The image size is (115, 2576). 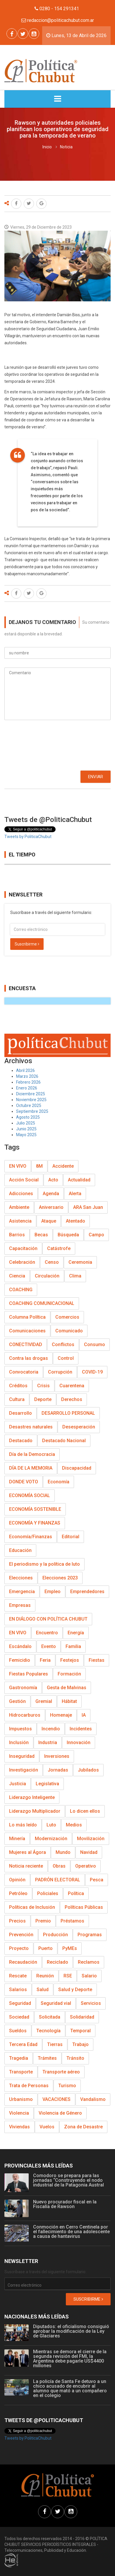 I want to click on Legislativa, so click(x=47, y=1783).